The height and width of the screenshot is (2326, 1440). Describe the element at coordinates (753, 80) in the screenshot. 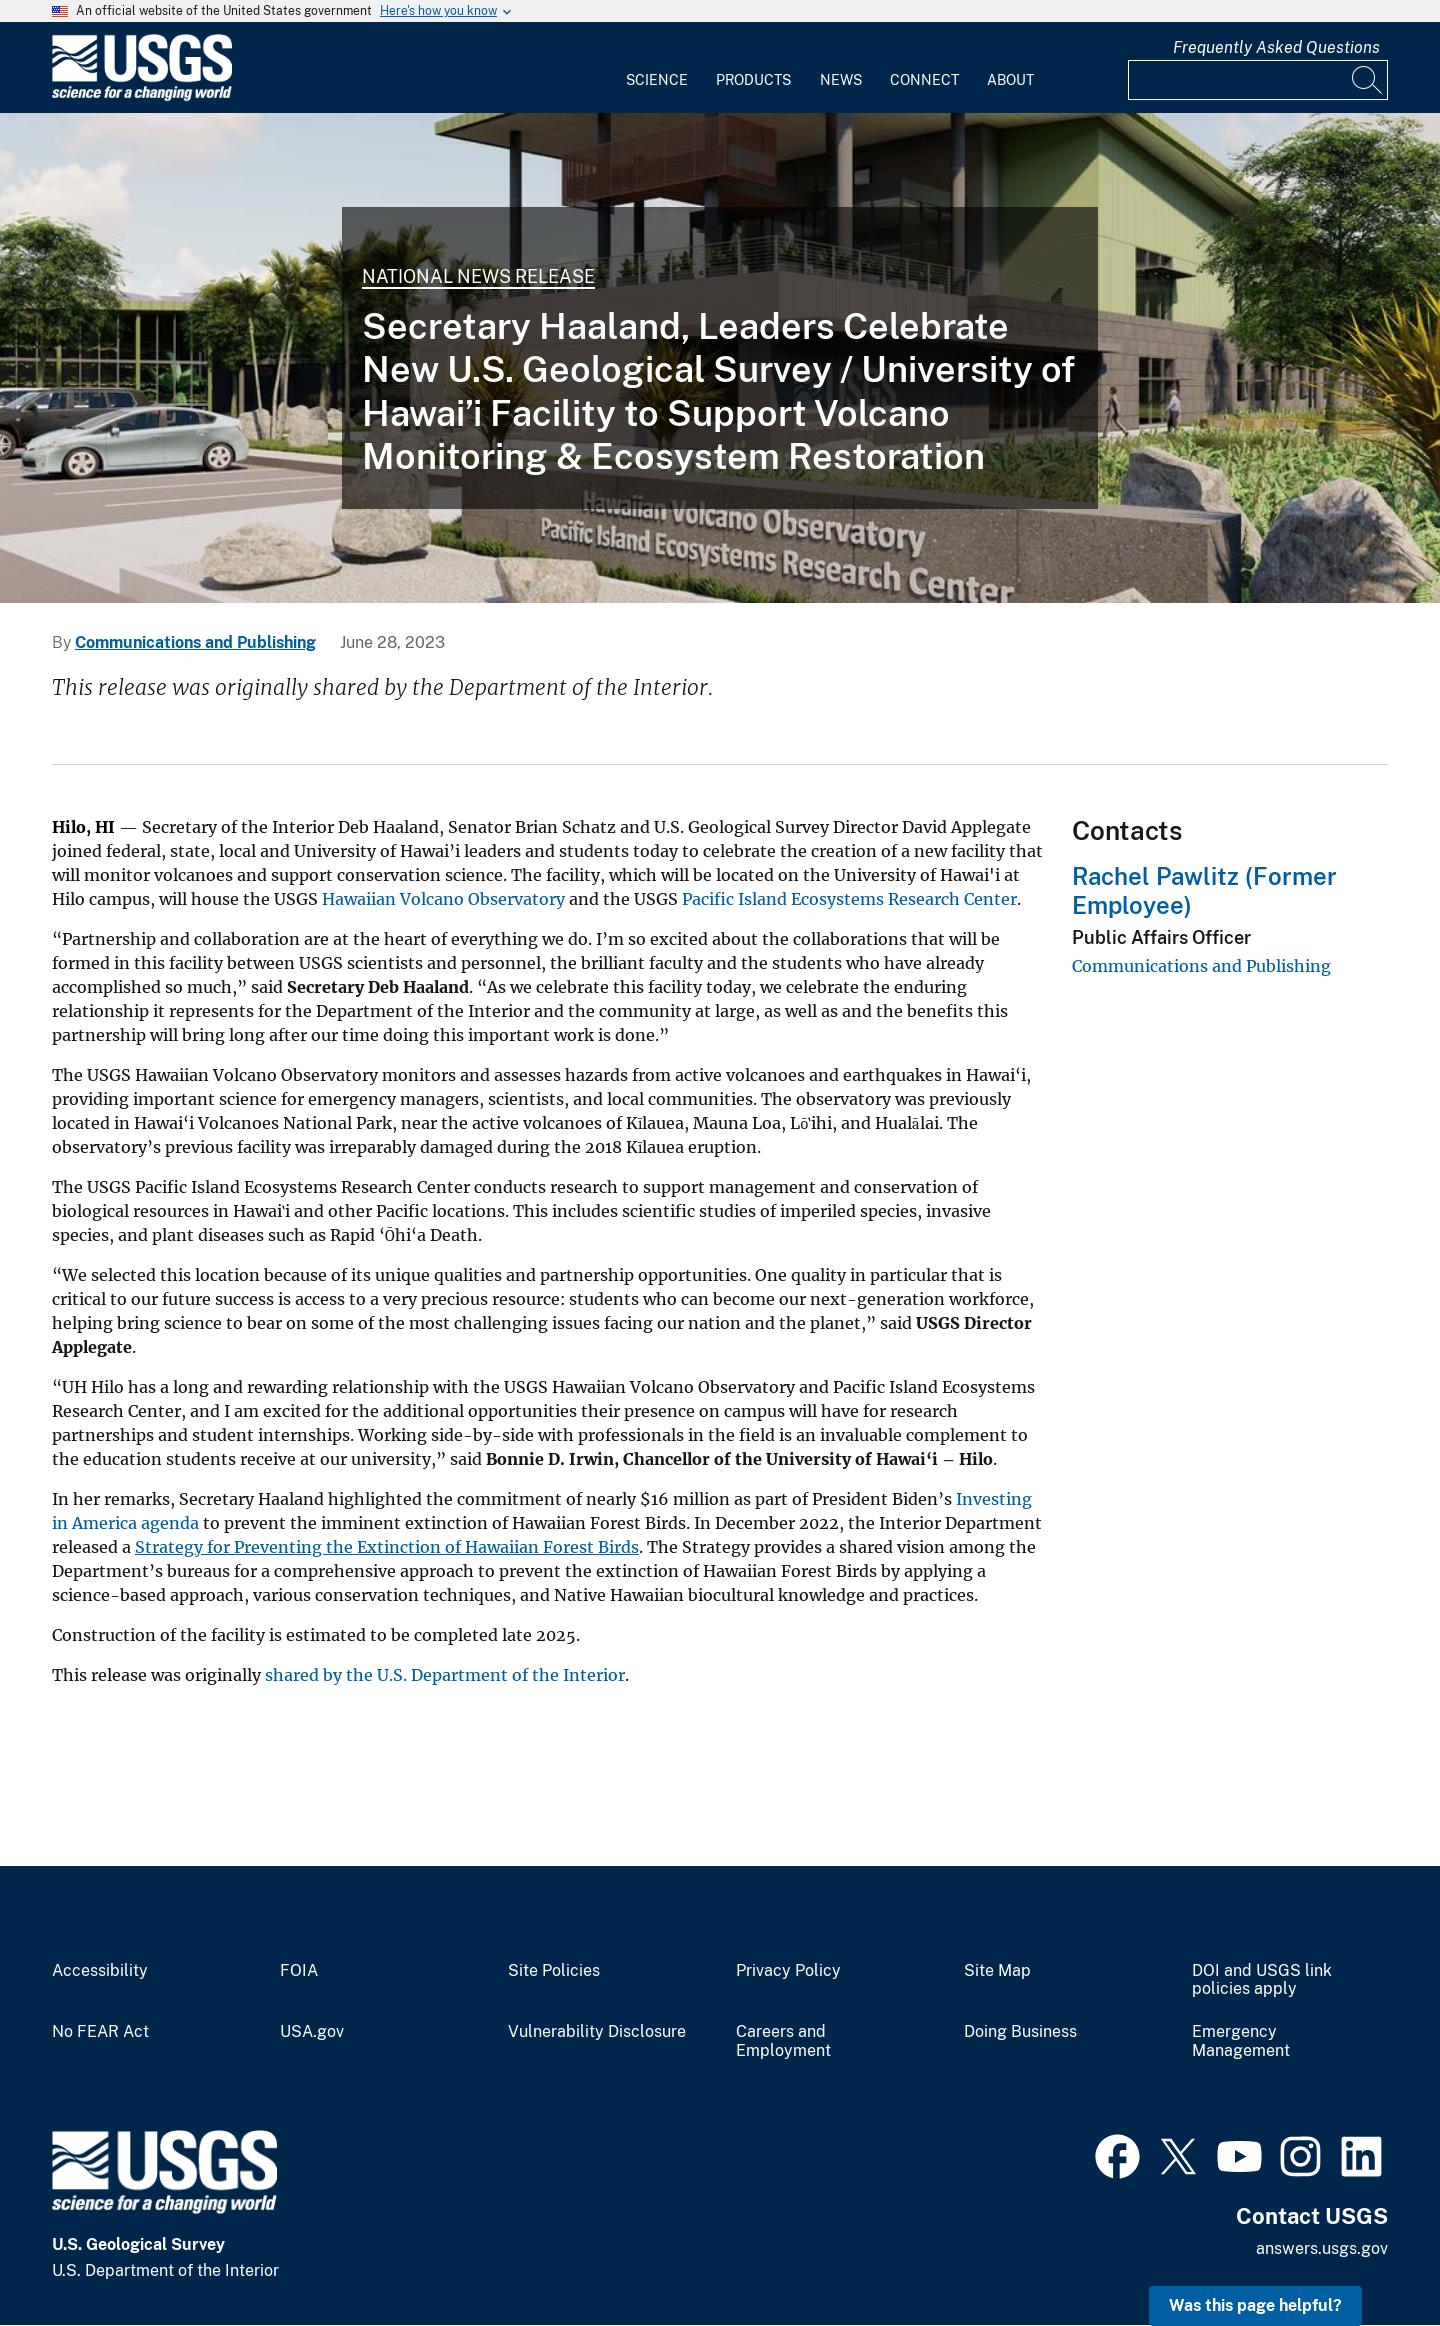

I see `Products` at that location.